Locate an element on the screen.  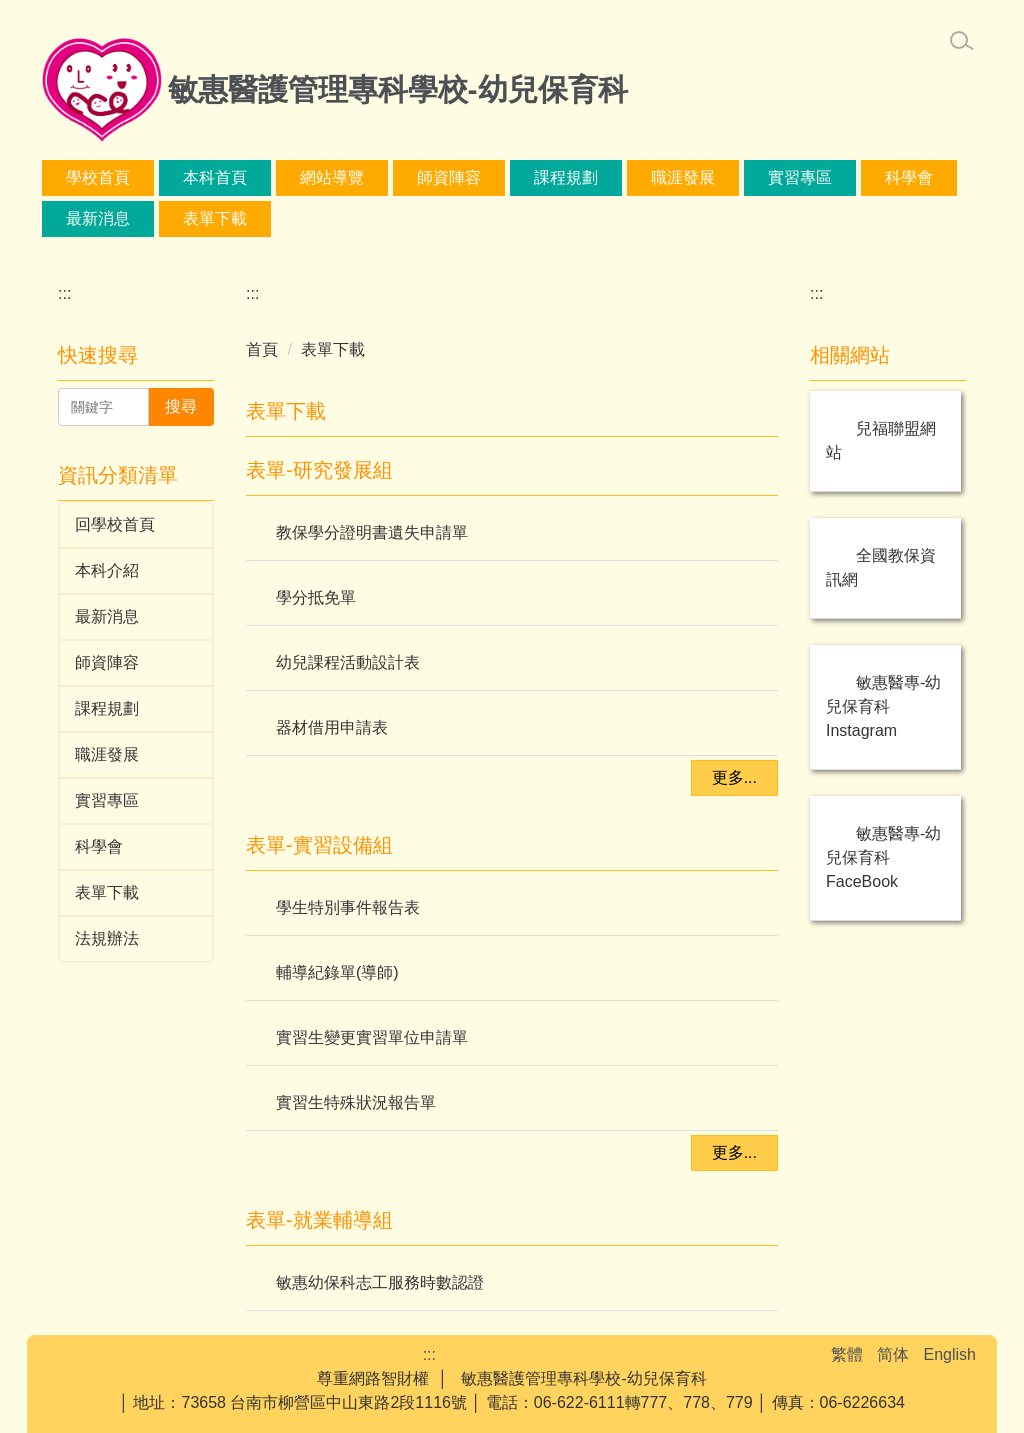
學生特別事件報告表 is located at coordinates (348, 907).